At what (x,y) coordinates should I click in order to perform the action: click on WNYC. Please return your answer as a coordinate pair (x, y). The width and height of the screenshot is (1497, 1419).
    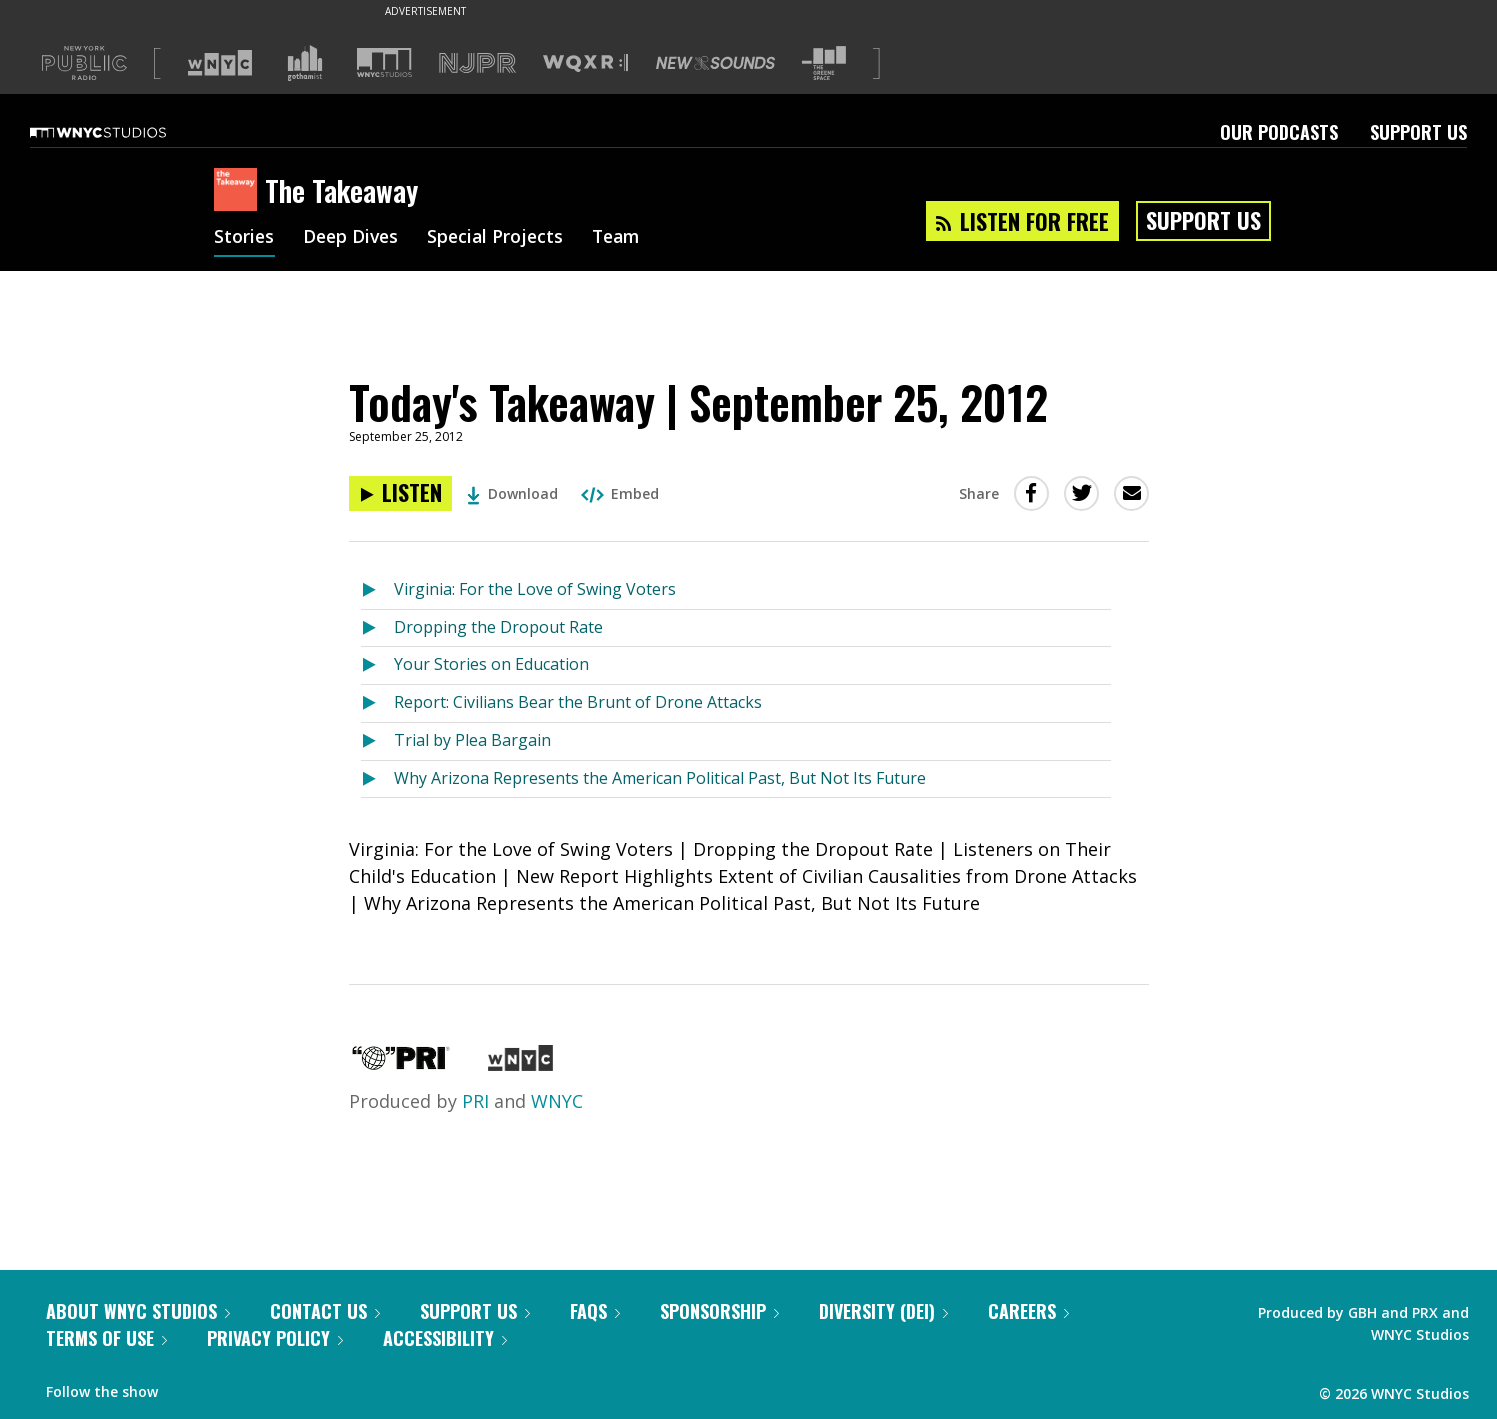
    Looking at the image, I should click on (557, 1101).